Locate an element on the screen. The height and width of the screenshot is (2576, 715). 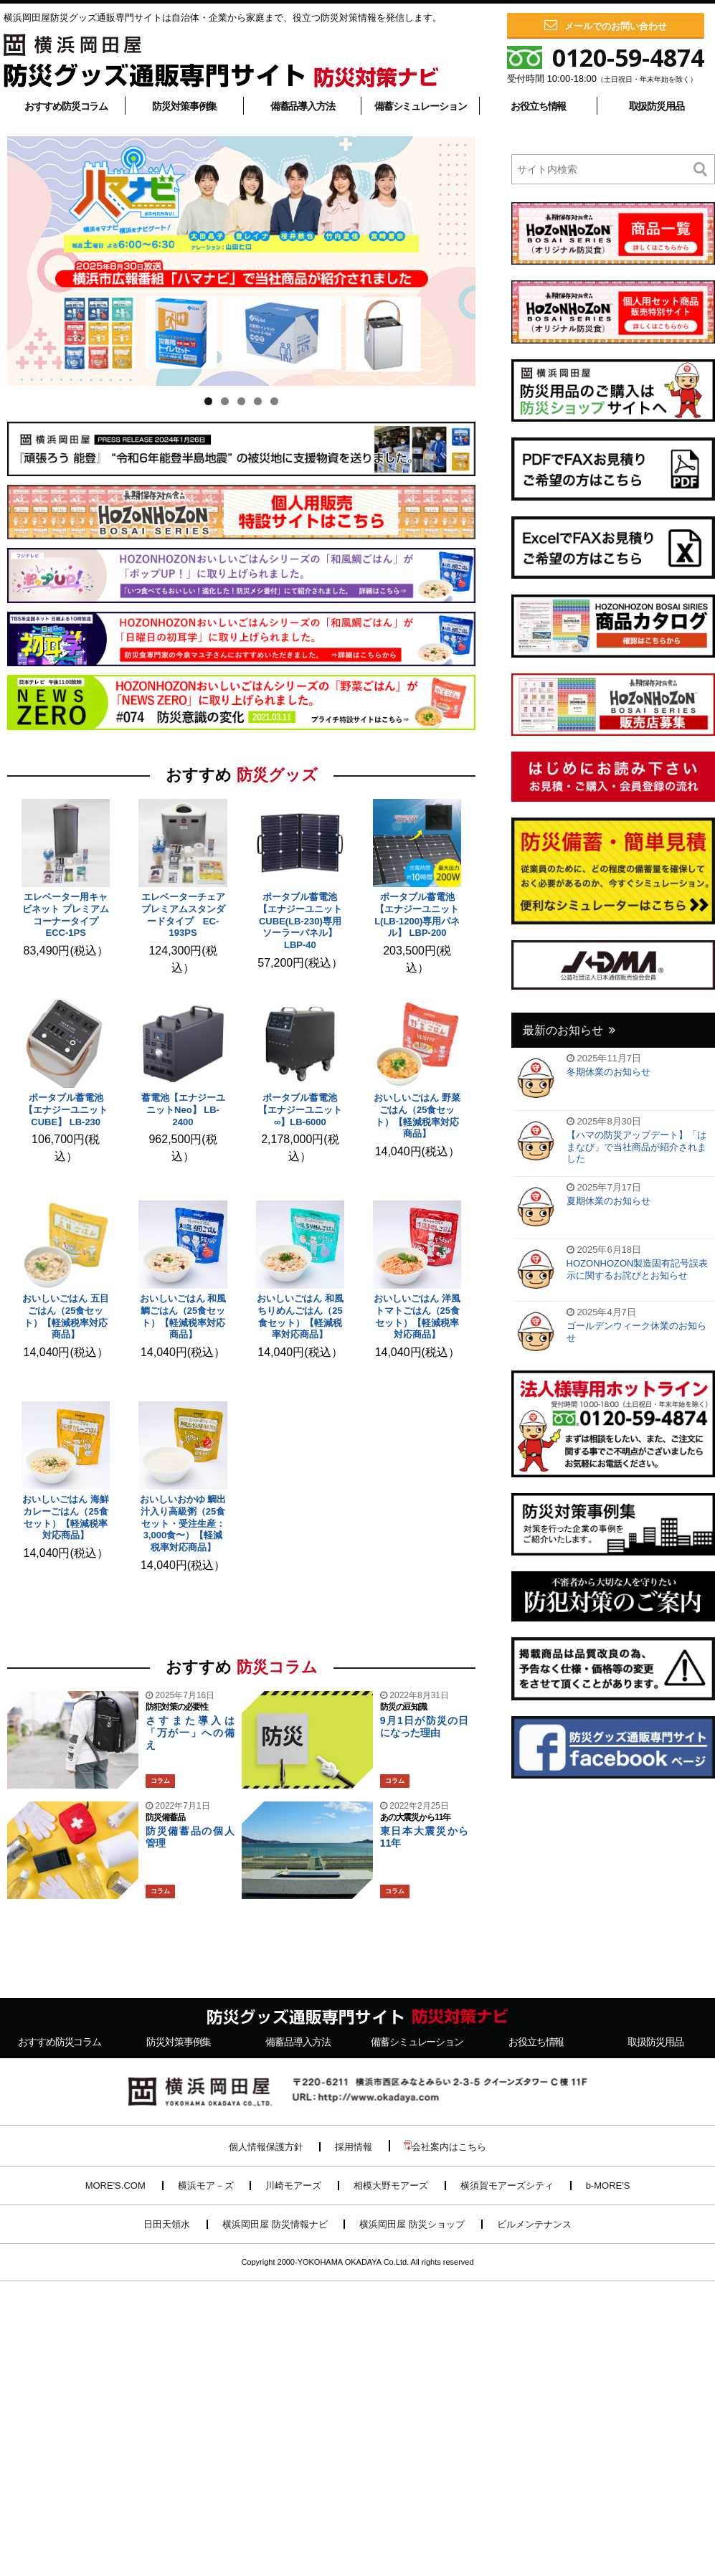
ポータブル蓄電池【エナジーユニットL(LB-1200)専用パネル】 LBP-200 is located at coordinates (417, 915).